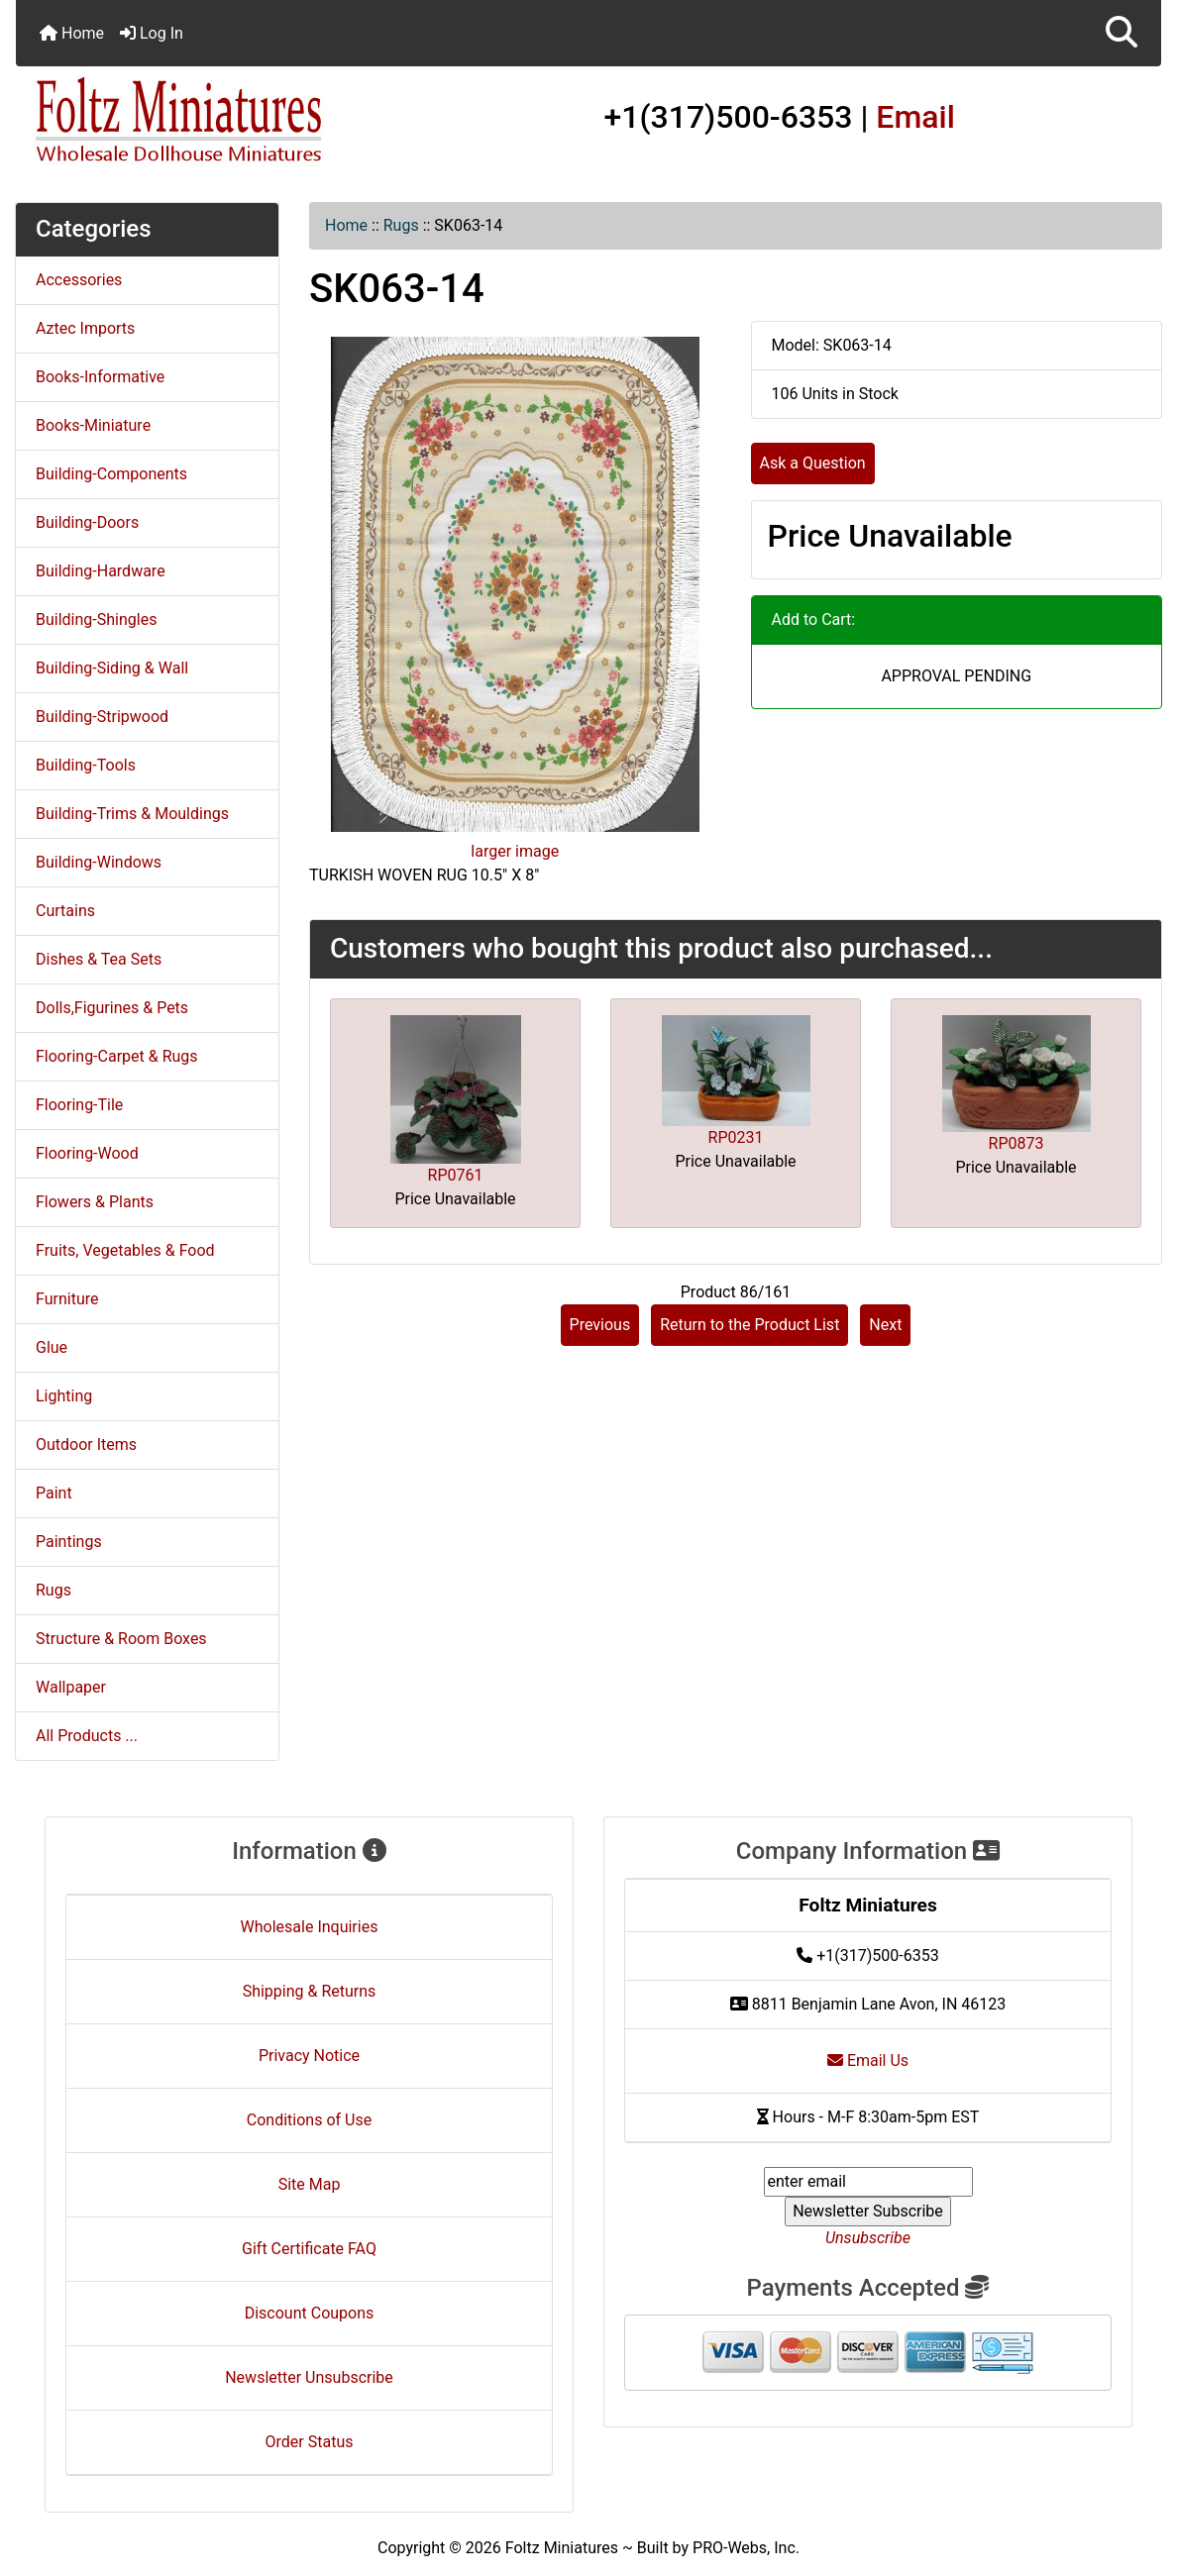 Image resolution: width=1177 pixels, height=2576 pixels. What do you see at coordinates (54, 1493) in the screenshot?
I see `Paint` at bounding box center [54, 1493].